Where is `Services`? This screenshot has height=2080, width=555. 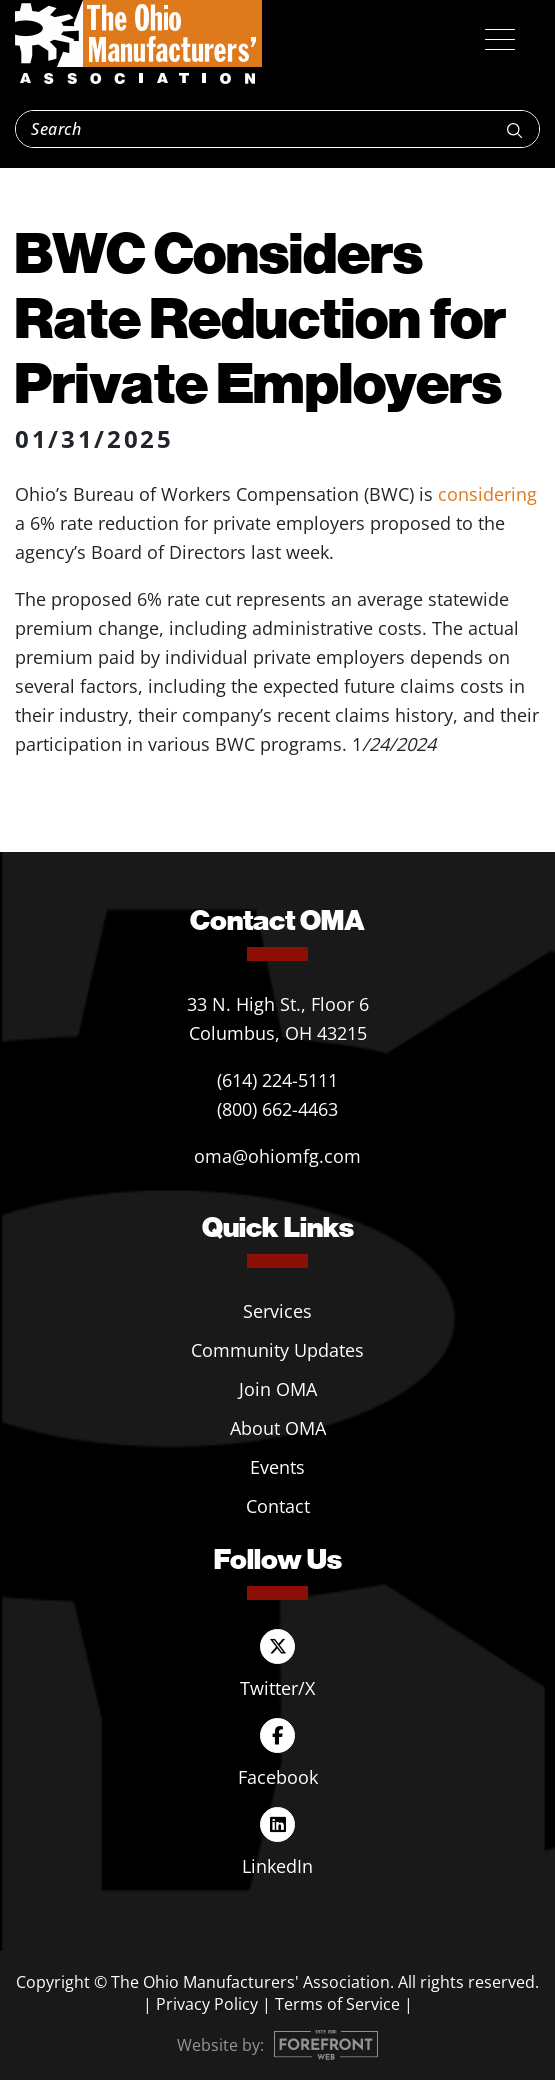
Services is located at coordinates (277, 1311).